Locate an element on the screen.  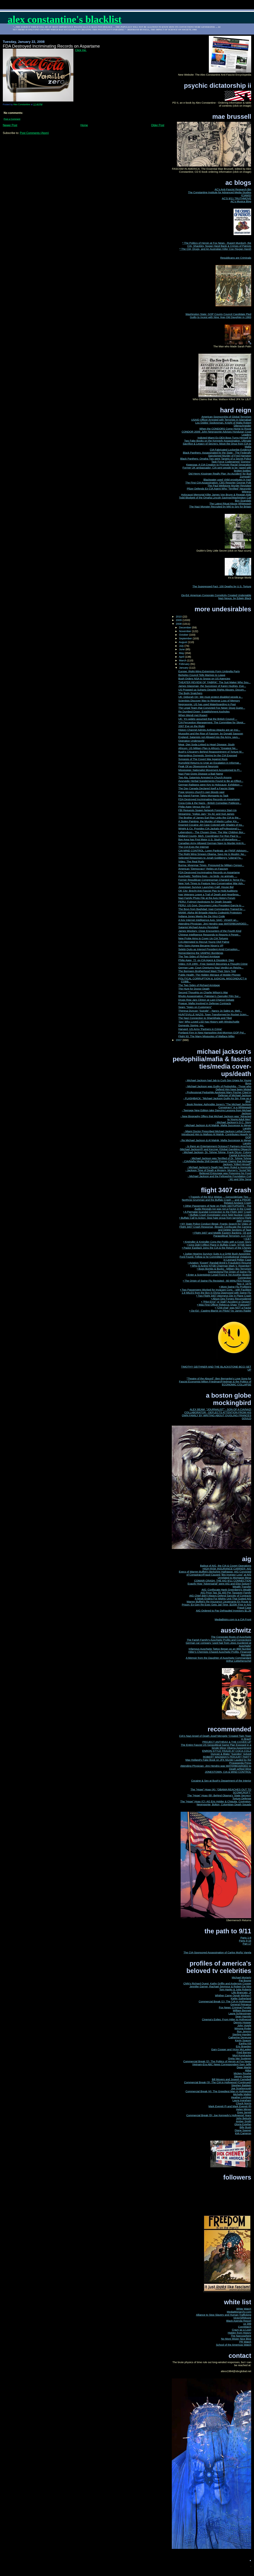
• Buffalo Crash Investigator once held Nuclear Codes is located at coordinates (220, 1214).